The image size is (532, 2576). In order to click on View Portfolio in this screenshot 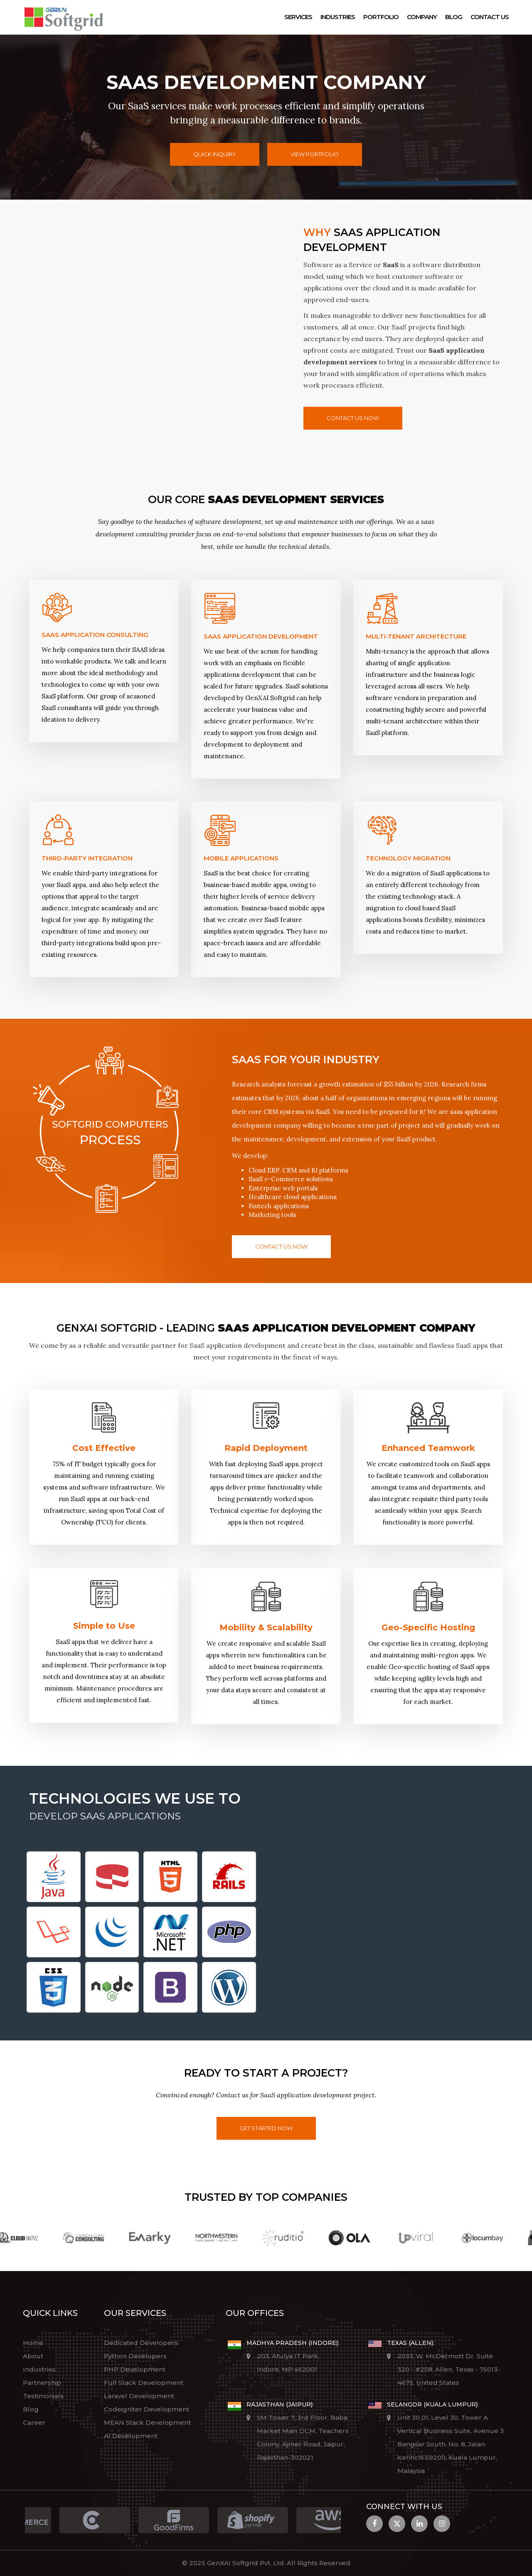, I will do `click(315, 154)`.